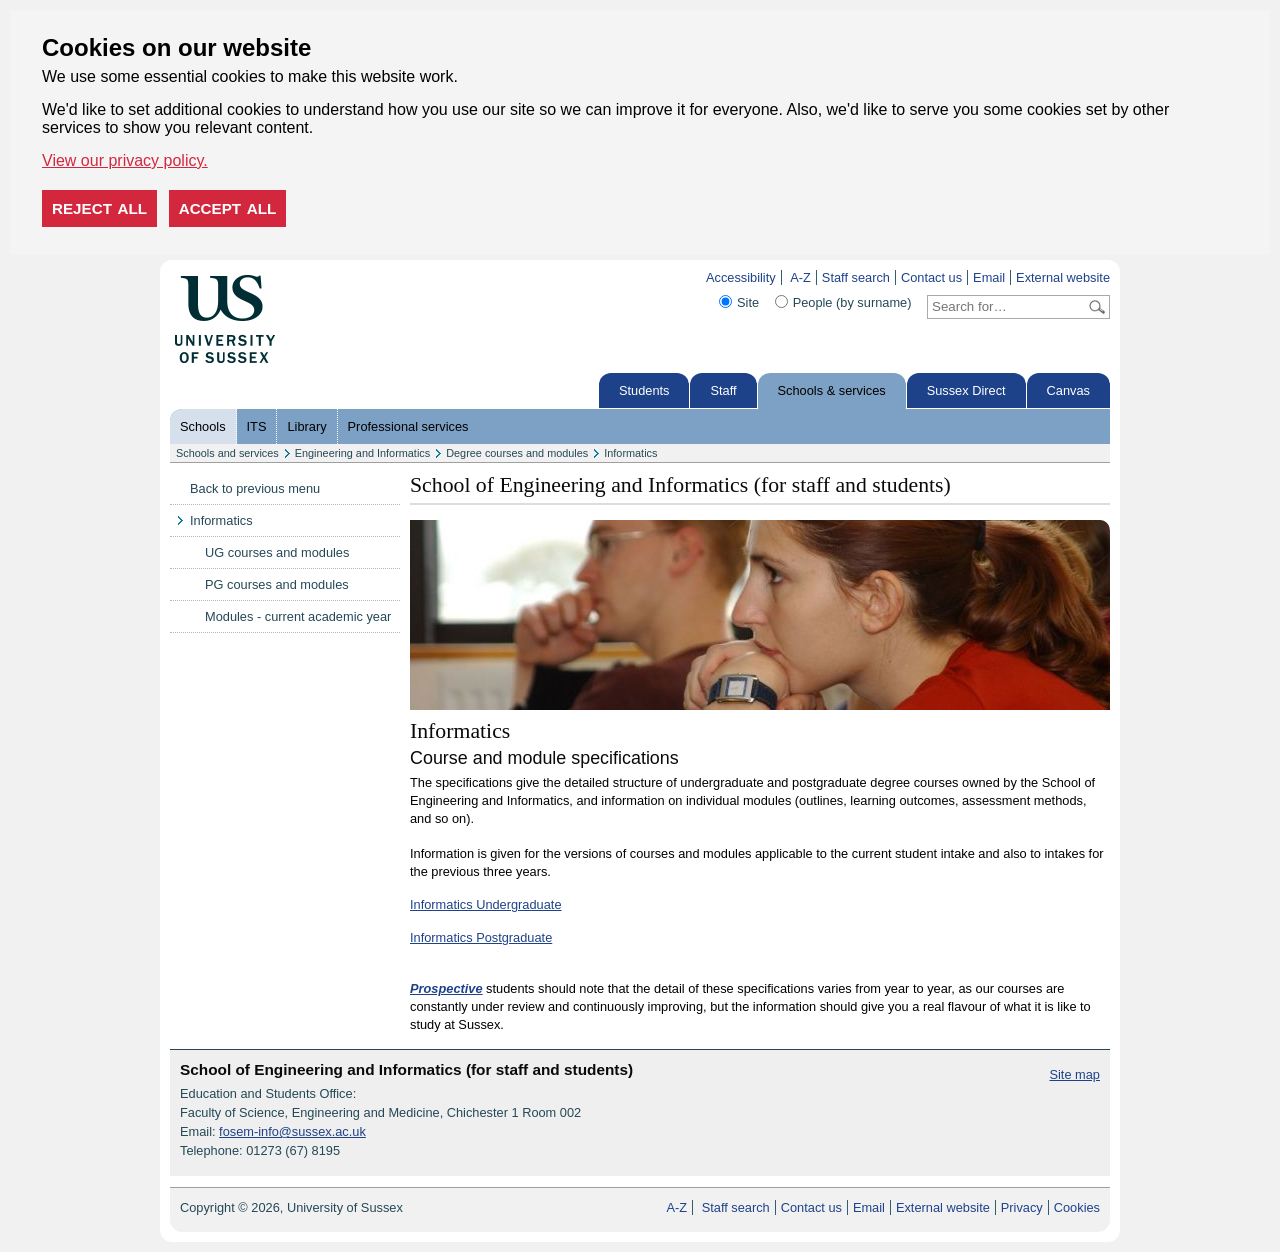 The height and width of the screenshot is (1252, 1280). What do you see at coordinates (832, 390) in the screenshot?
I see `Schools & services` at bounding box center [832, 390].